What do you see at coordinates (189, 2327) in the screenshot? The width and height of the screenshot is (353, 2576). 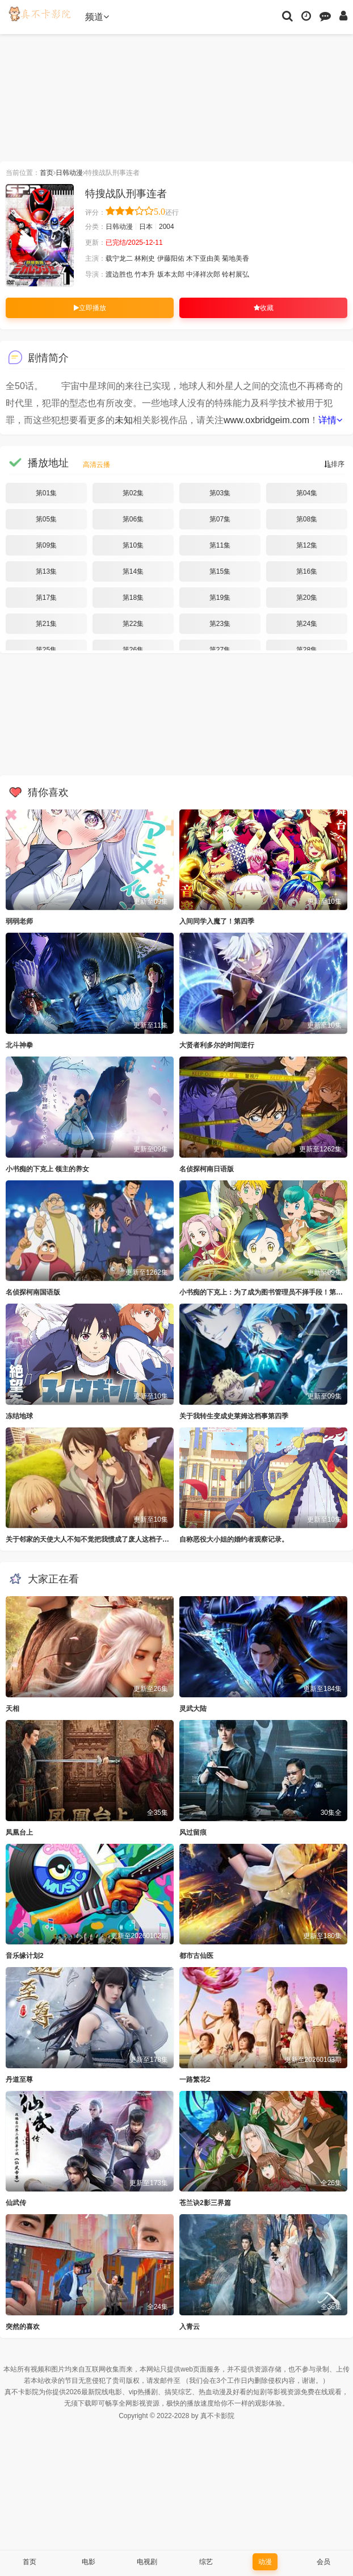 I see `入青云` at bounding box center [189, 2327].